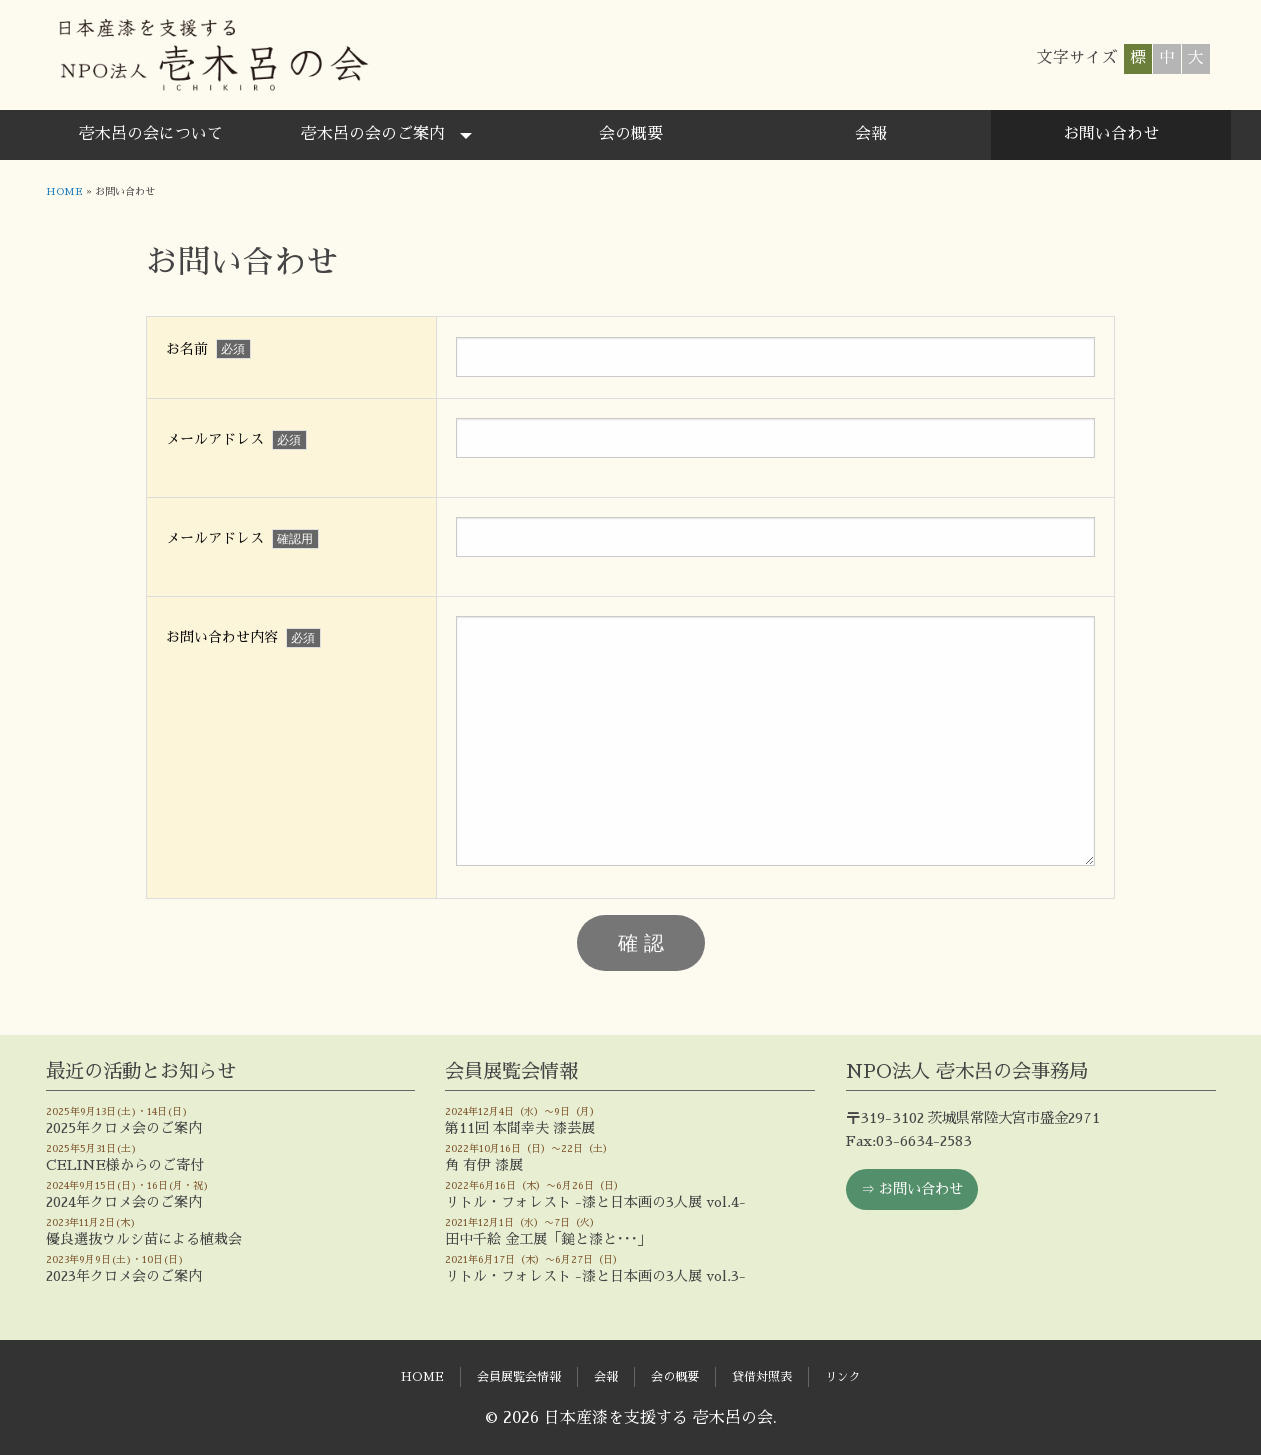 This screenshot has width=1261, height=1455. What do you see at coordinates (243, 638) in the screenshot?
I see `お問い合わせ内容` at bounding box center [243, 638].